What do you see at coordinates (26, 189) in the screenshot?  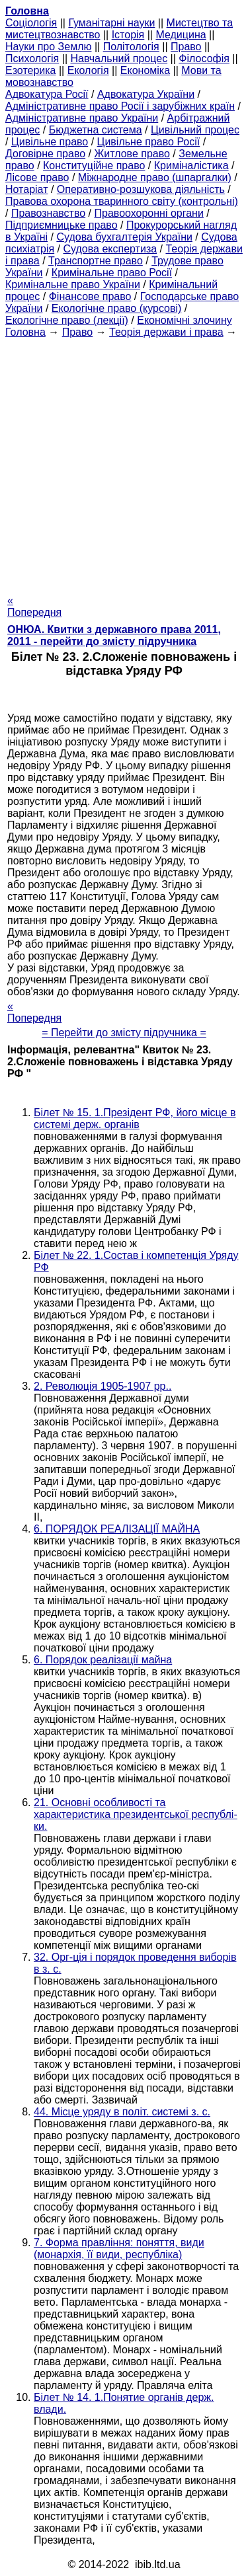 I see `Нотаріат` at bounding box center [26, 189].